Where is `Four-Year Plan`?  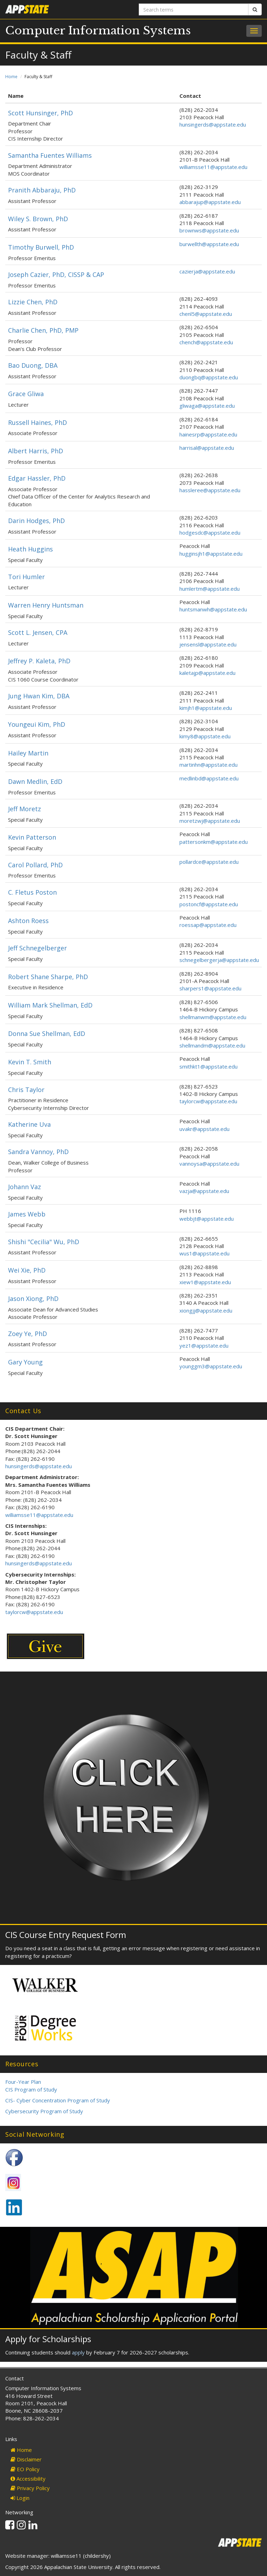 Four-Year Plan is located at coordinates (23, 2081).